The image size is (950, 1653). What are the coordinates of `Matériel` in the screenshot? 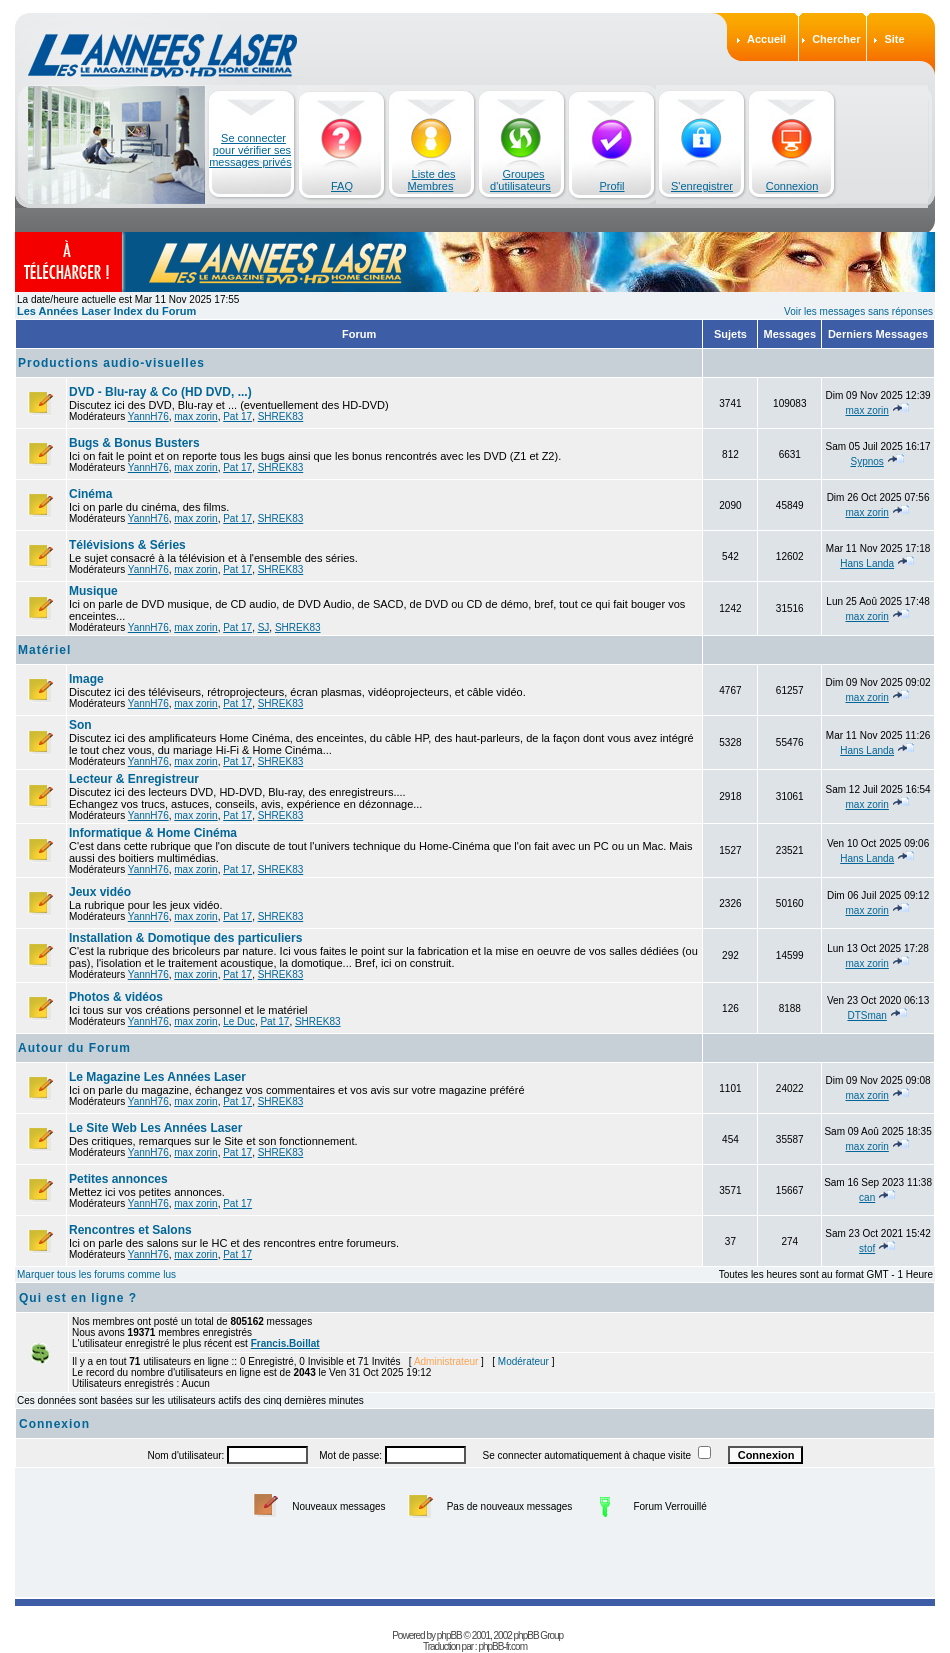 It's located at (44, 650).